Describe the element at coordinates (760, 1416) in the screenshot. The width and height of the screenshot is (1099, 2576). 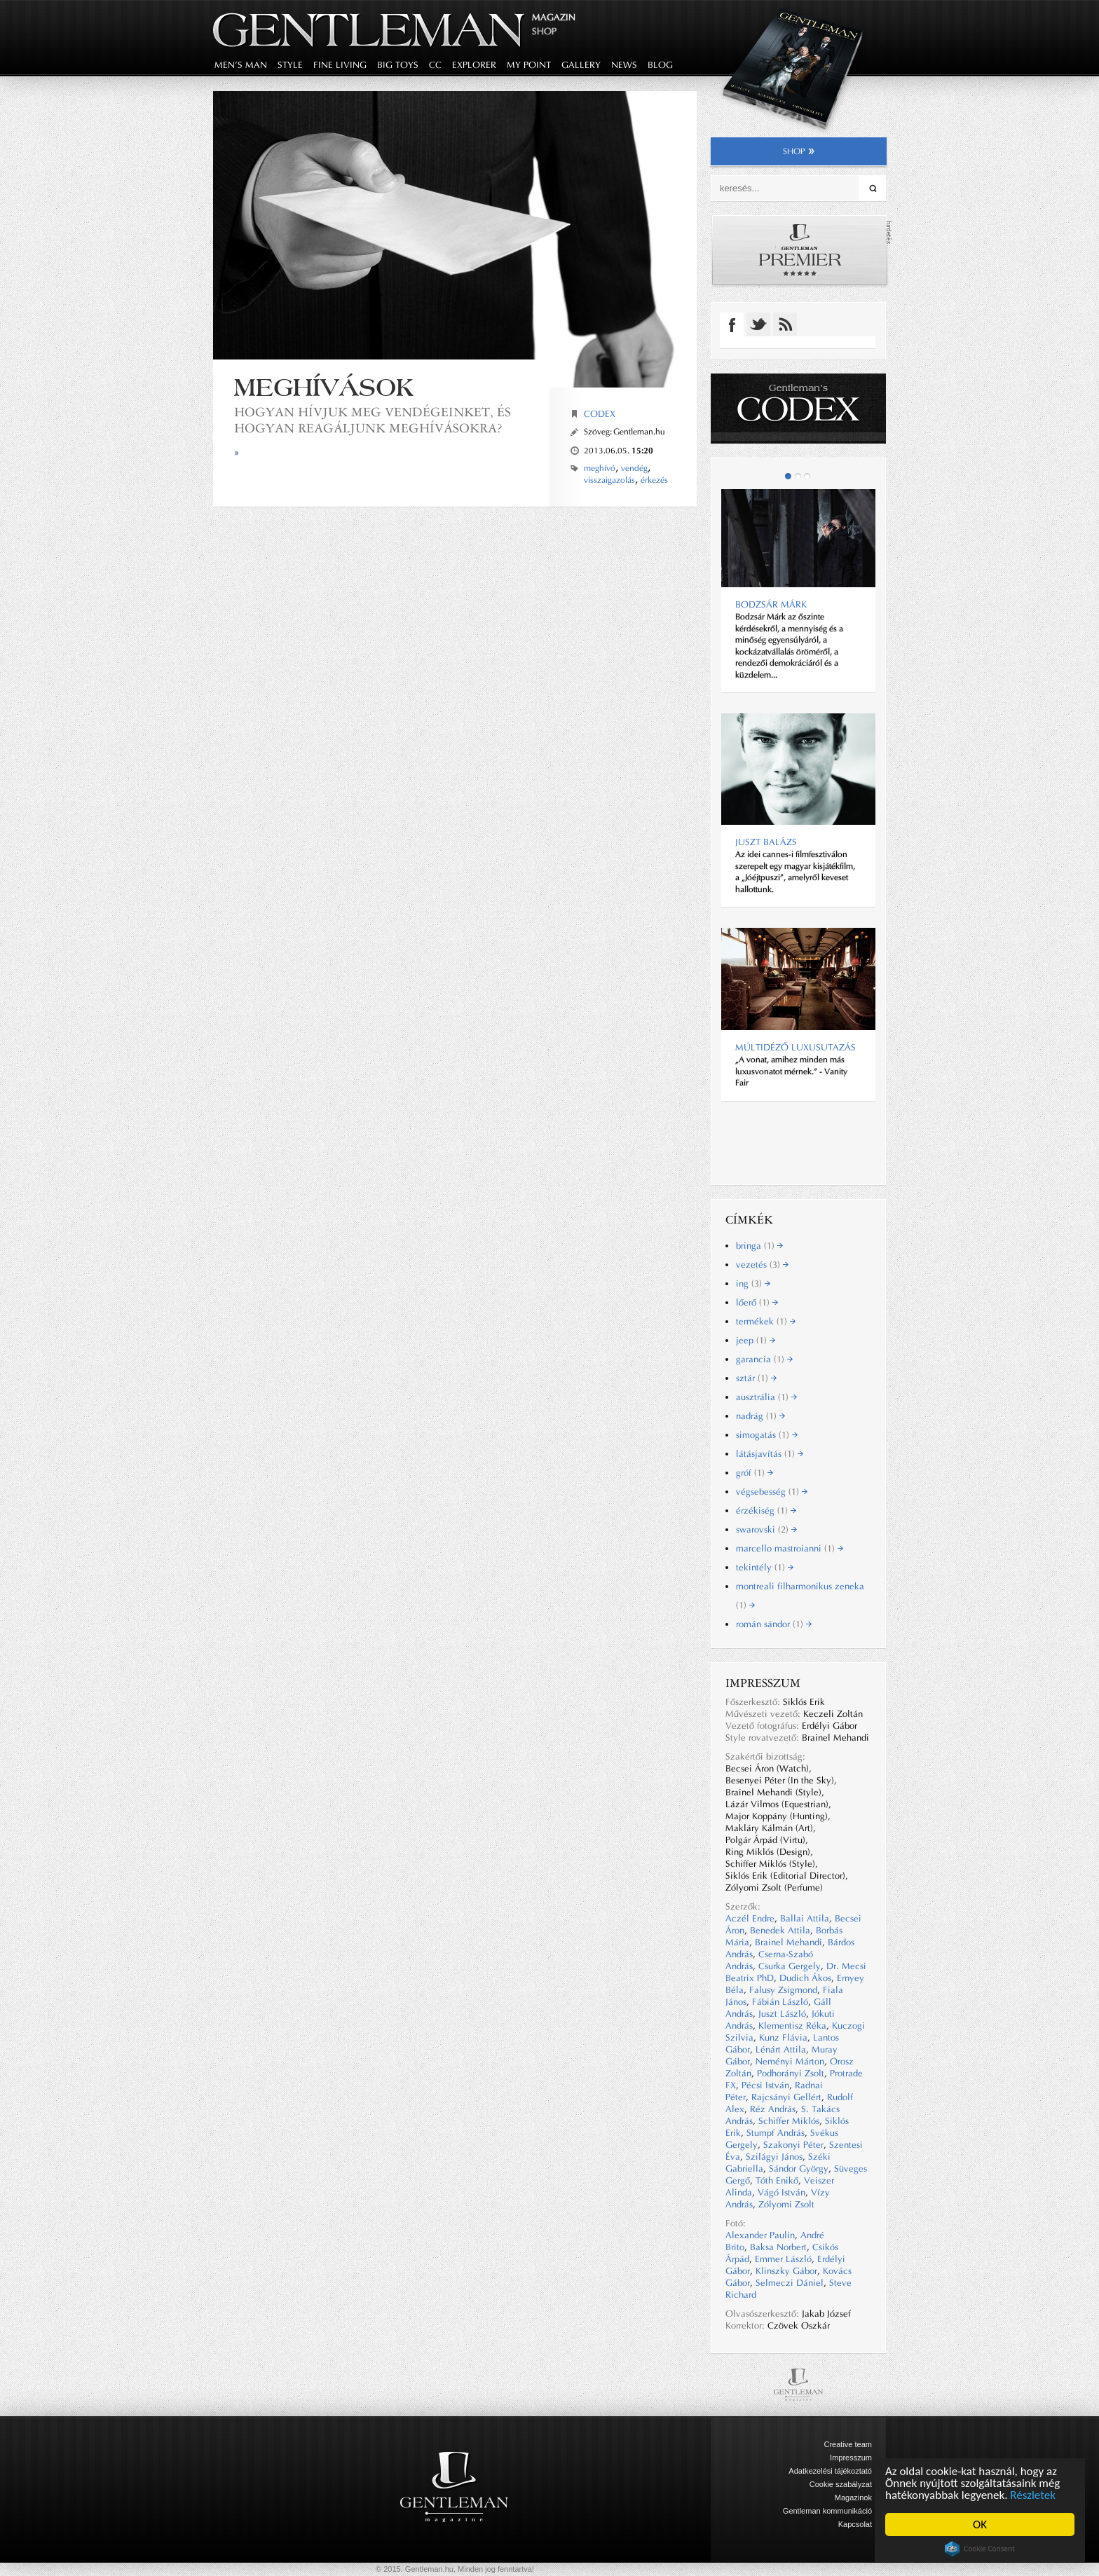
I see `nadrág` at that location.